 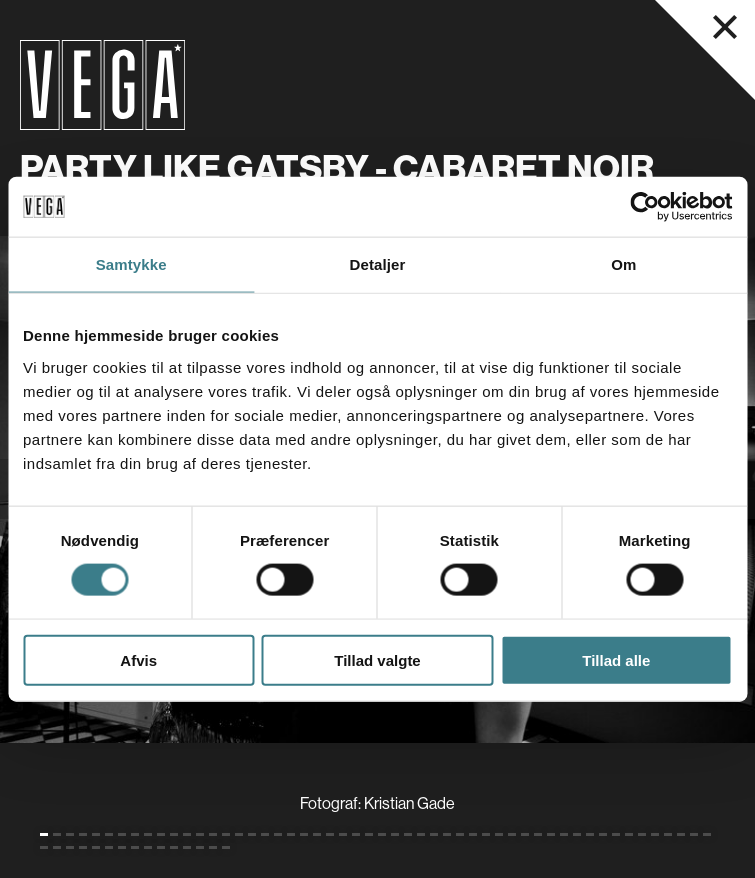 What do you see at coordinates (135, 847) in the screenshot?
I see `[Gå til slide 60]` at bounding box center [135, 847].